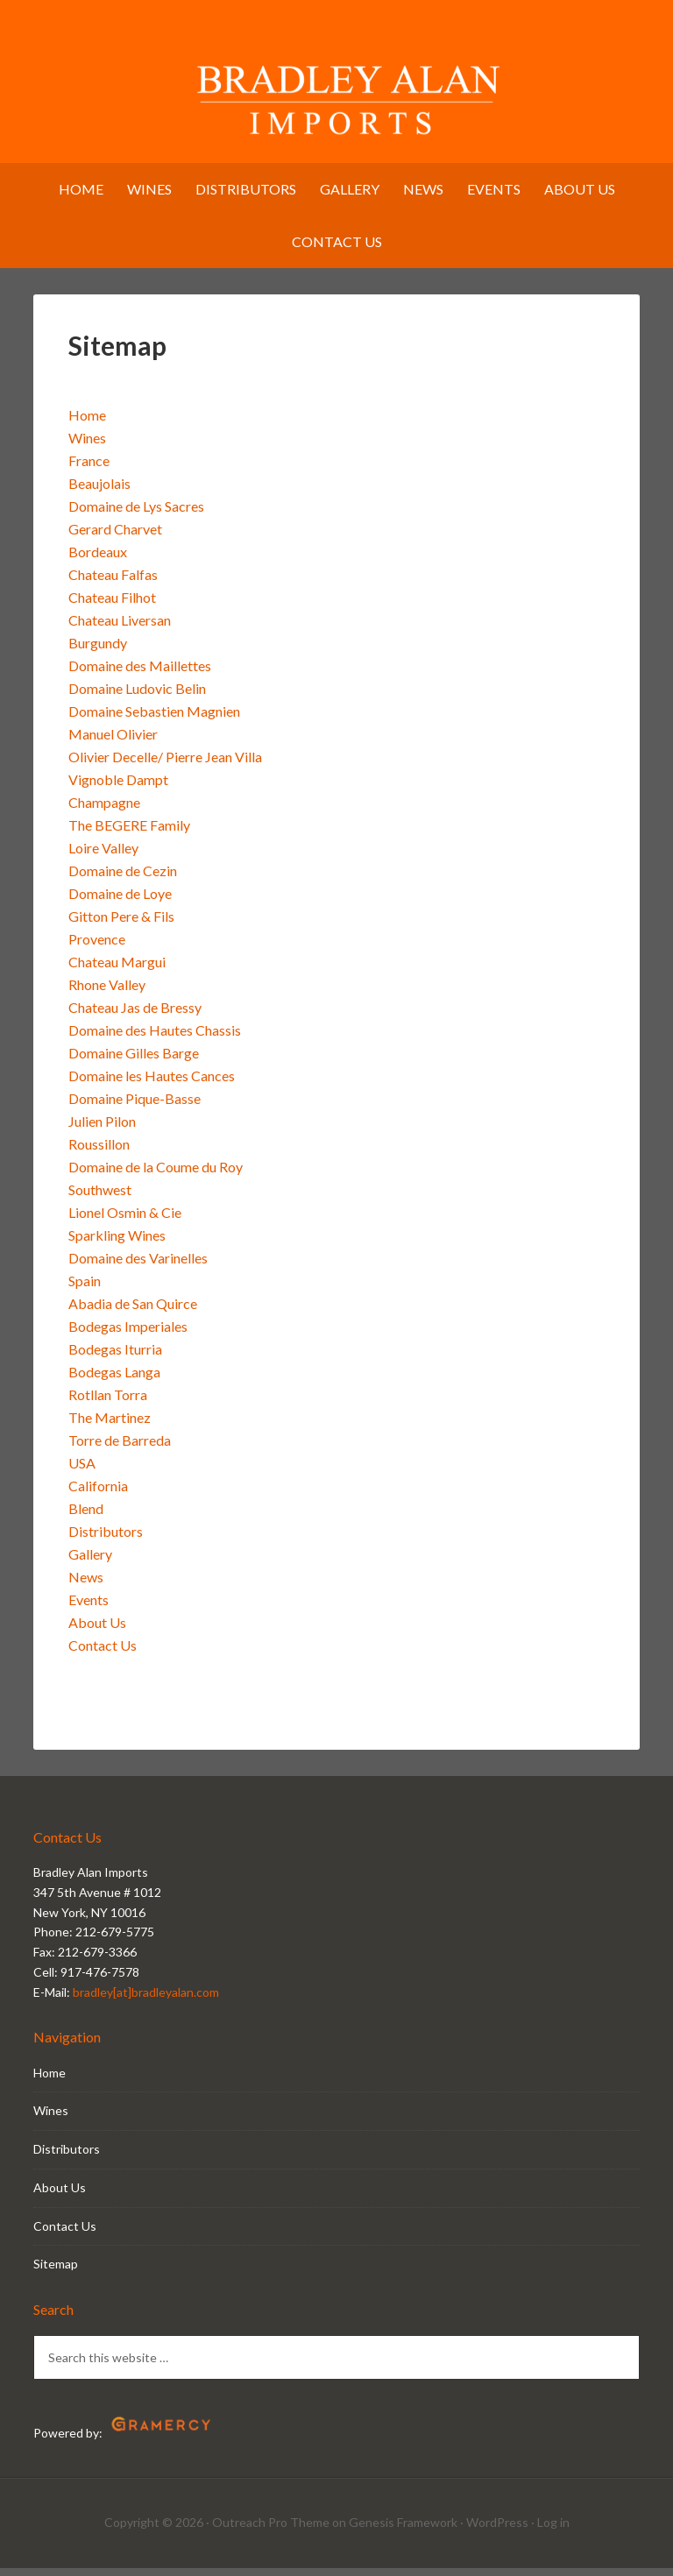 The height and width of the screenshot is (2576, 673). What do you see at coordinates (117, 1243) in the screenshot?
I see `Sparkling Wines` at bounding box center [117, 1243].